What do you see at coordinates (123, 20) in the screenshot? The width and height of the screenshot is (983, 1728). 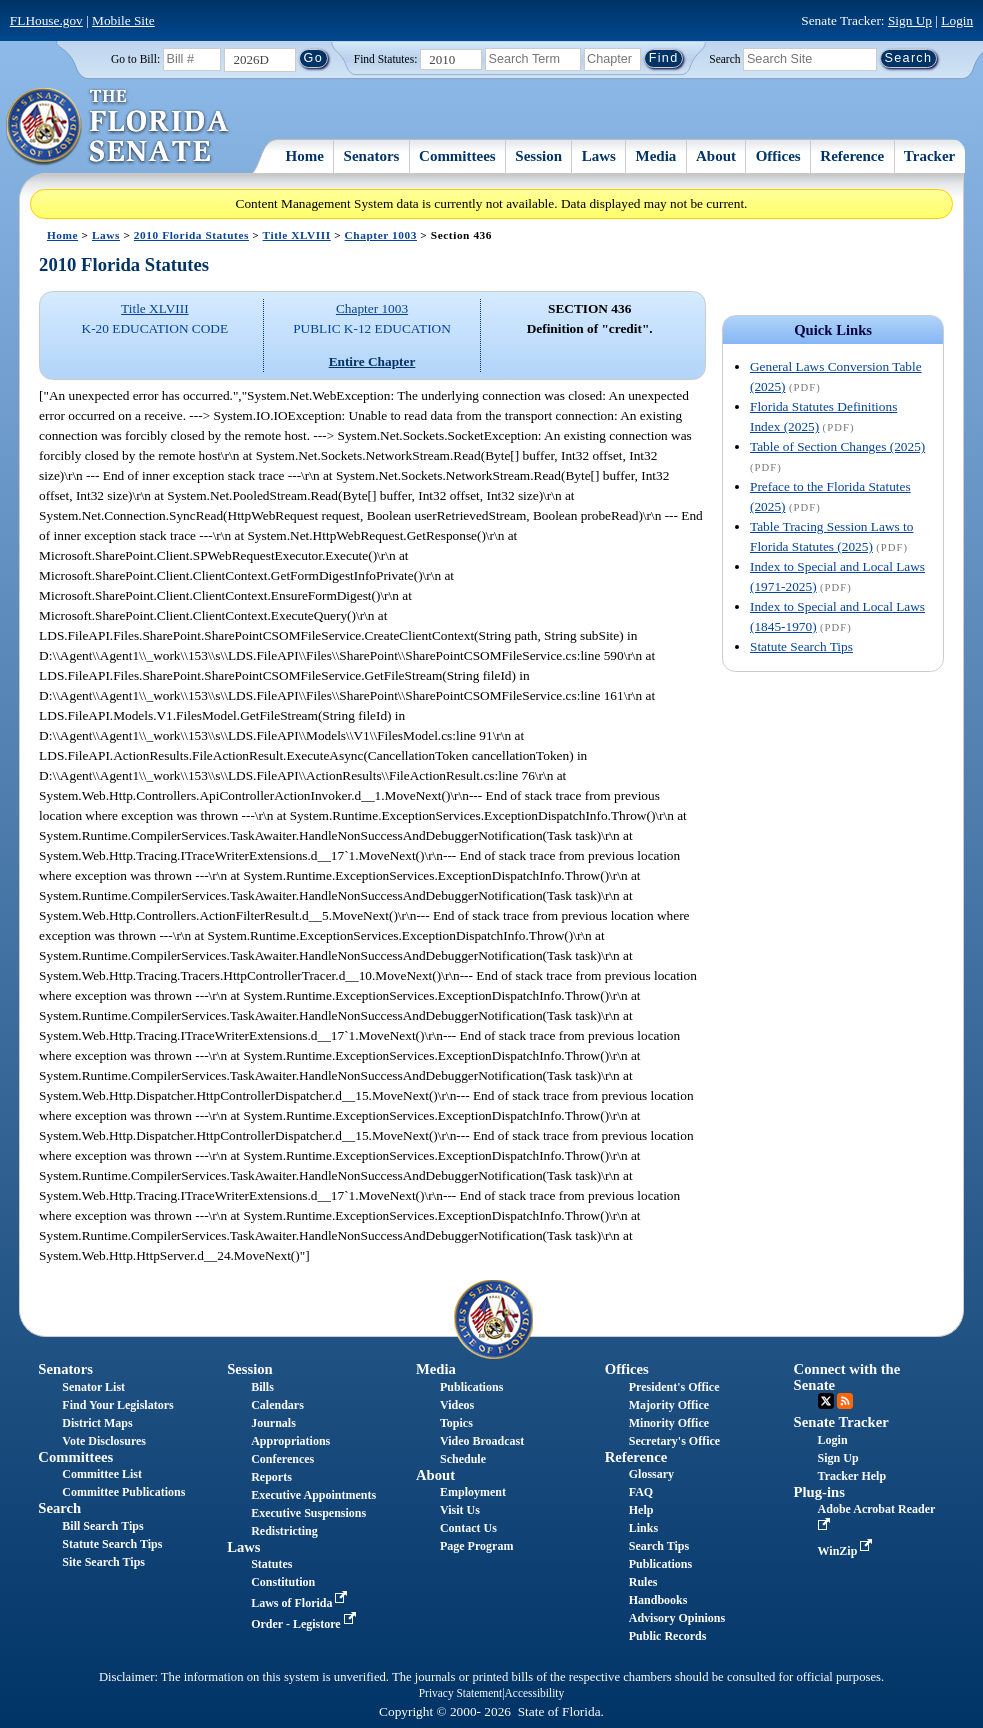 I see `Mobile Site` at bounding box center [123, 20].